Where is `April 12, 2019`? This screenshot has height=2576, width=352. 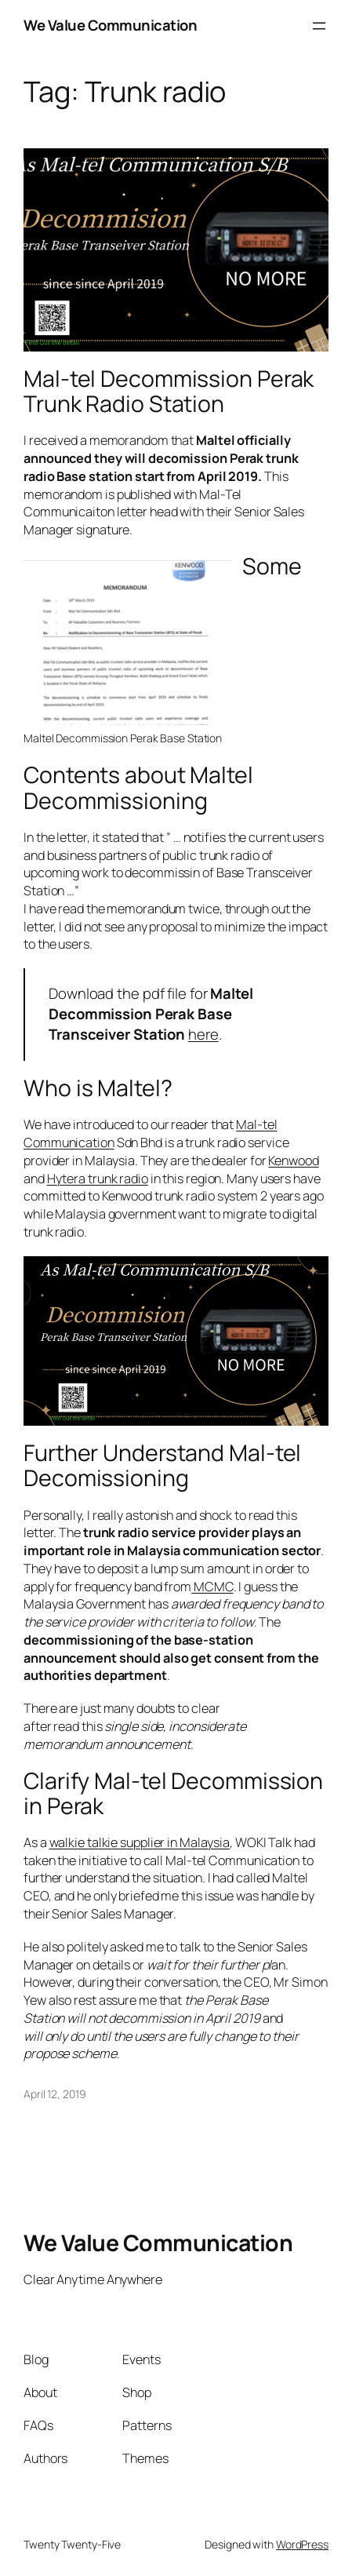 April 12, 2019 is located at coordinates (55, 2093).